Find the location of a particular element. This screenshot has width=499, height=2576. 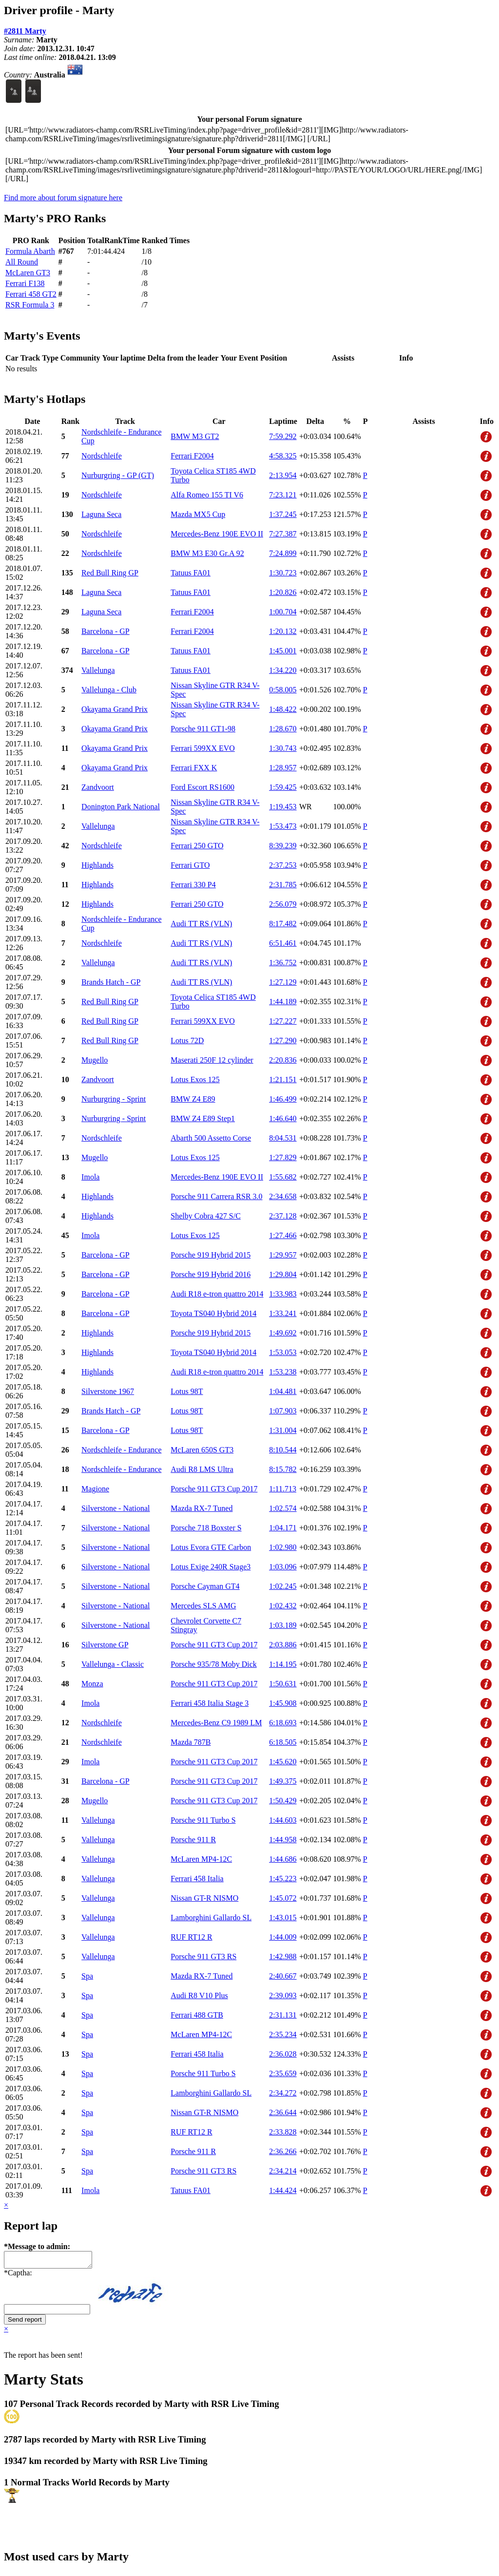

2:39.093 is located at coordinates (282, 1995).